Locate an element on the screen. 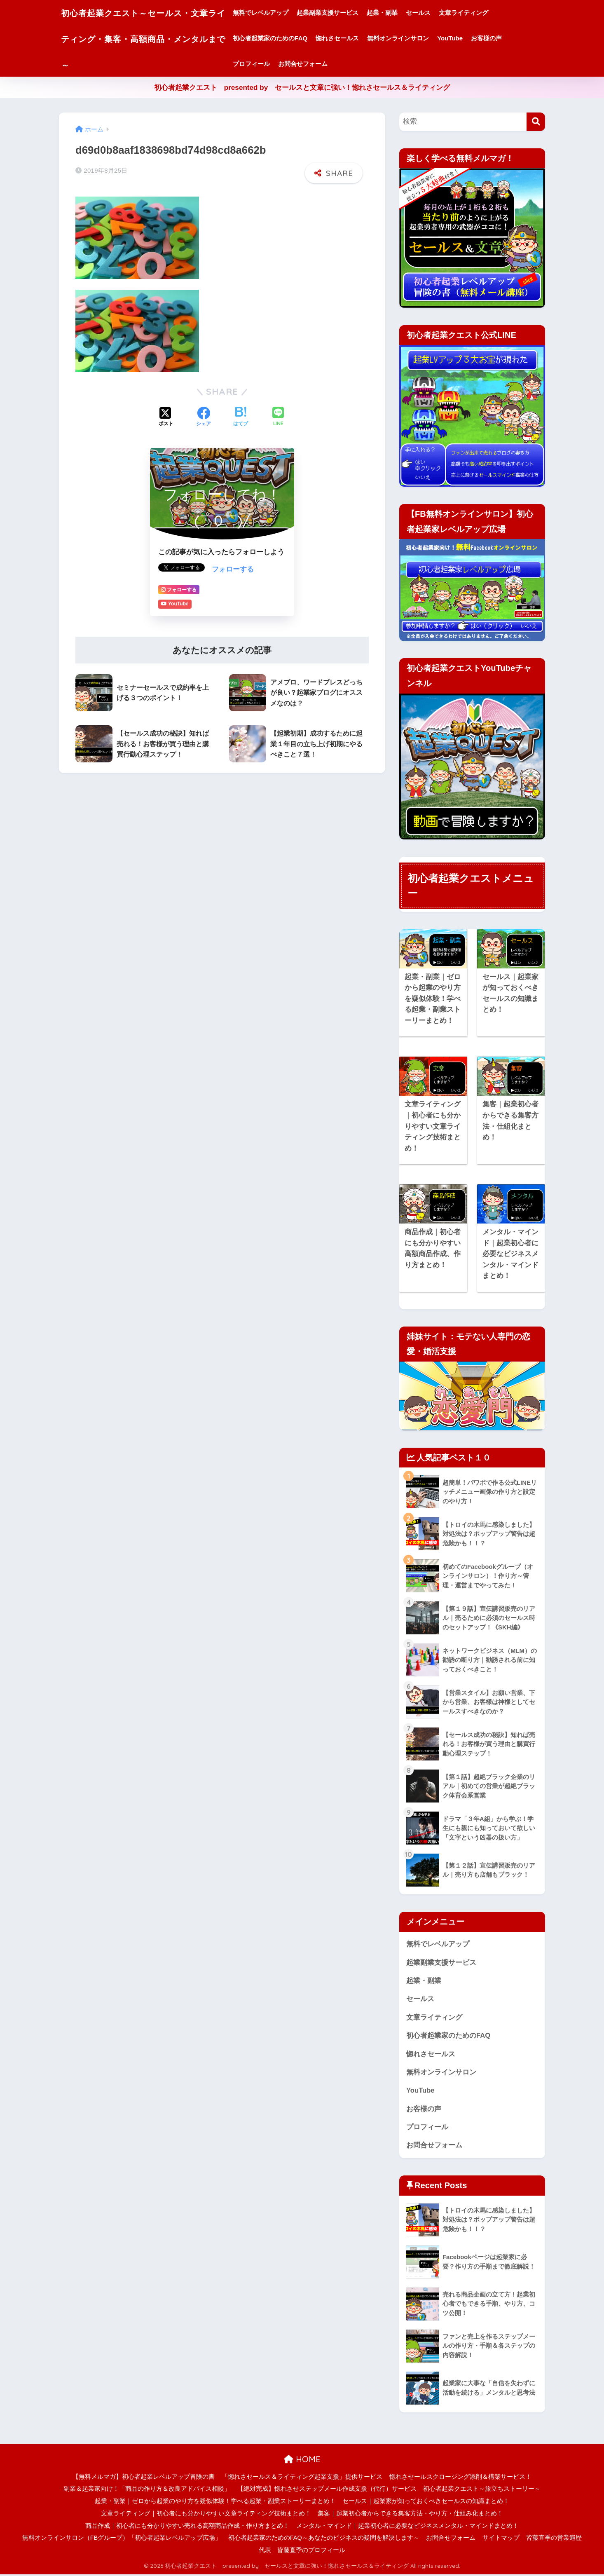 The width and height of the screenshot is (604, 2576). 起業・副業 is located at coordinates (399, 12).